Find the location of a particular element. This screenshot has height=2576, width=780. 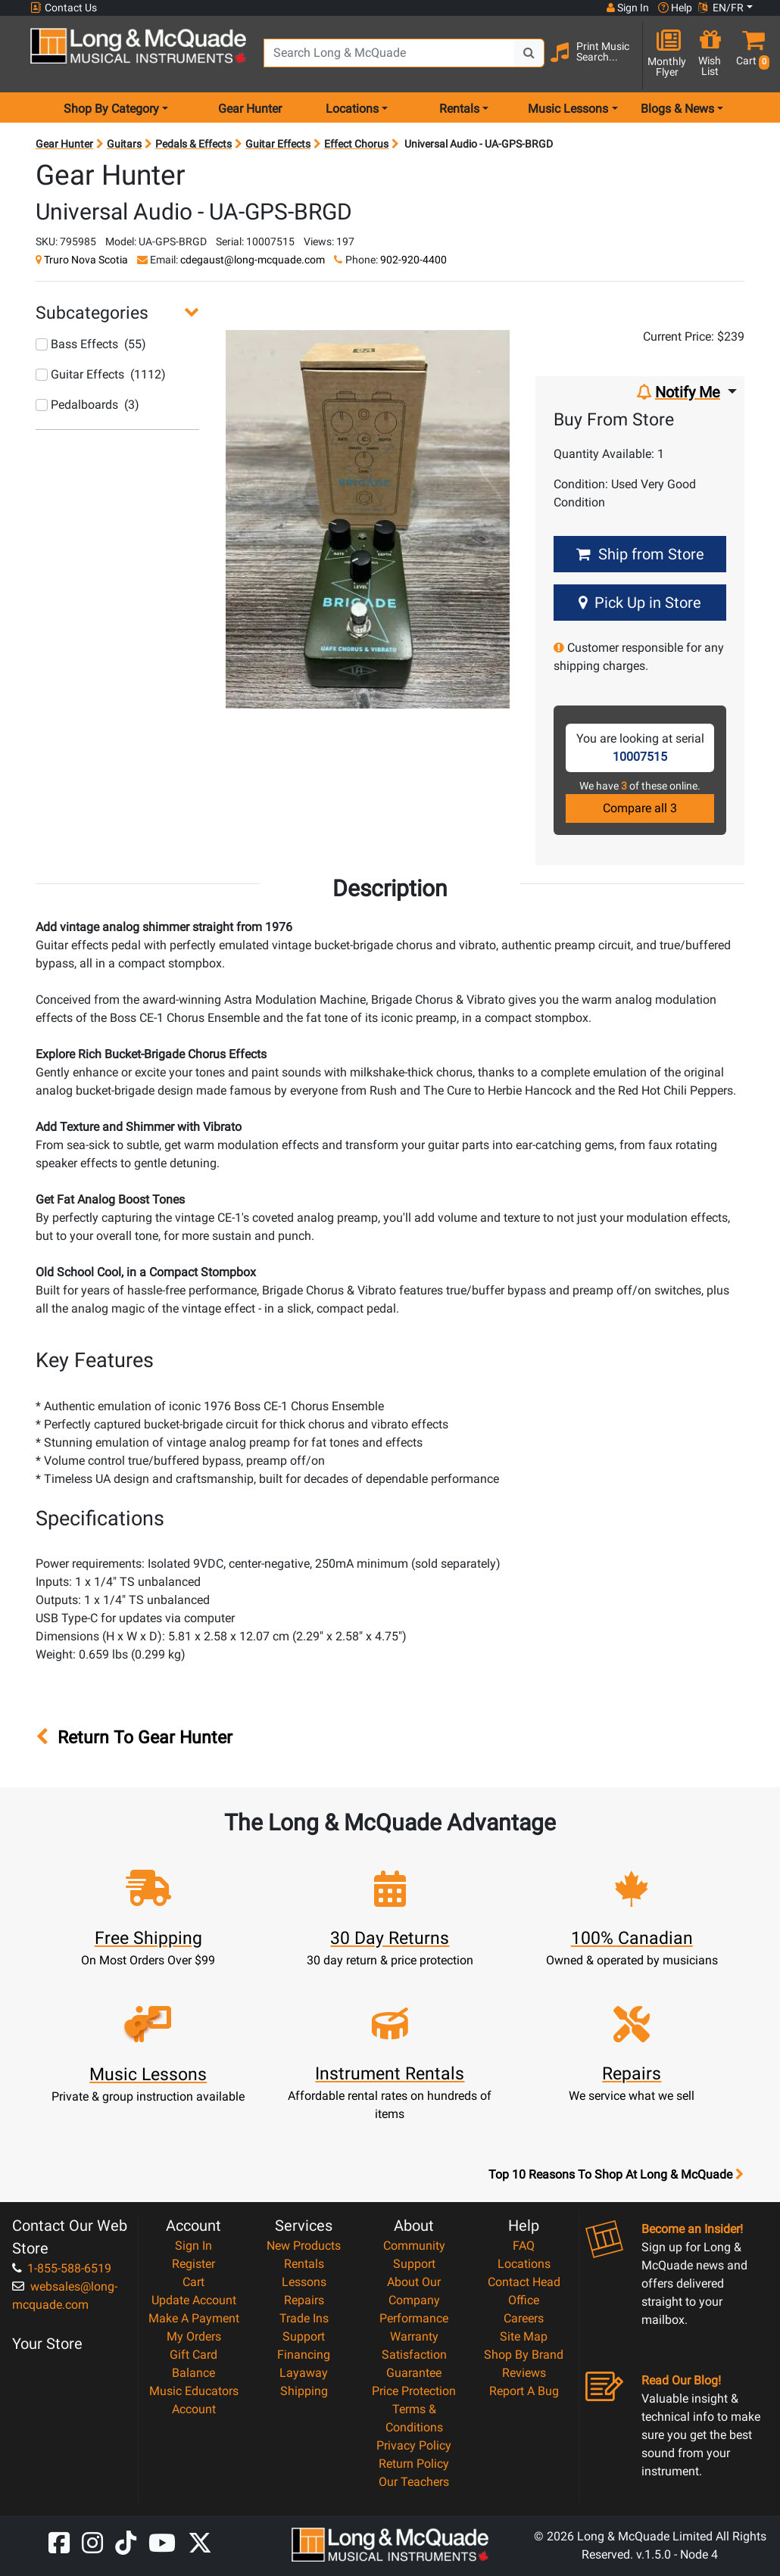

Cart is located at coordinates (193, 2282).